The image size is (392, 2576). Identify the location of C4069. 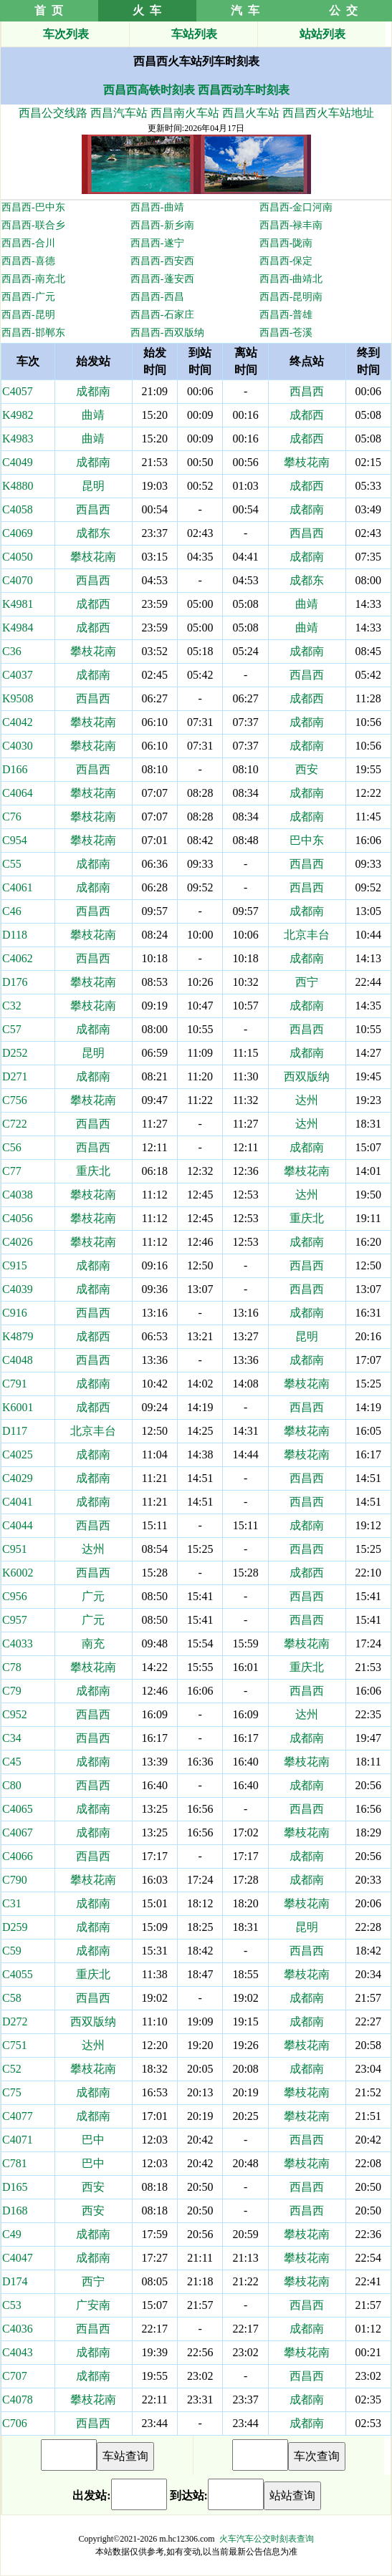
(17, 533).